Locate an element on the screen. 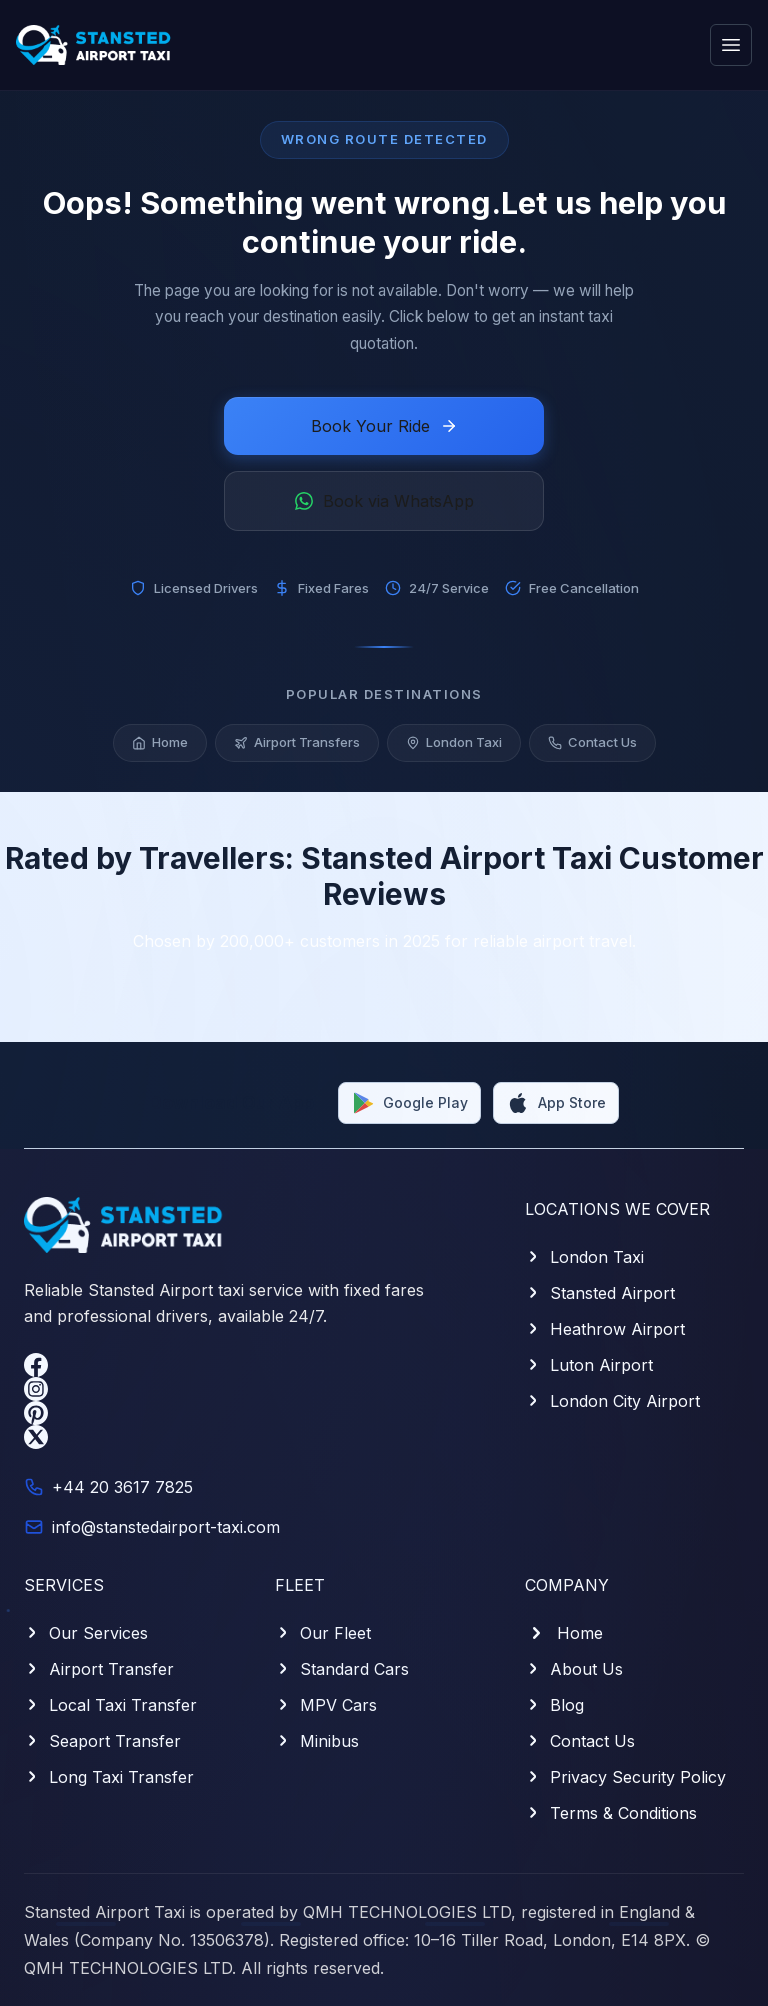 This screenshot has height=2006, width=768. Contact Us is located at coordinates (592, 746).